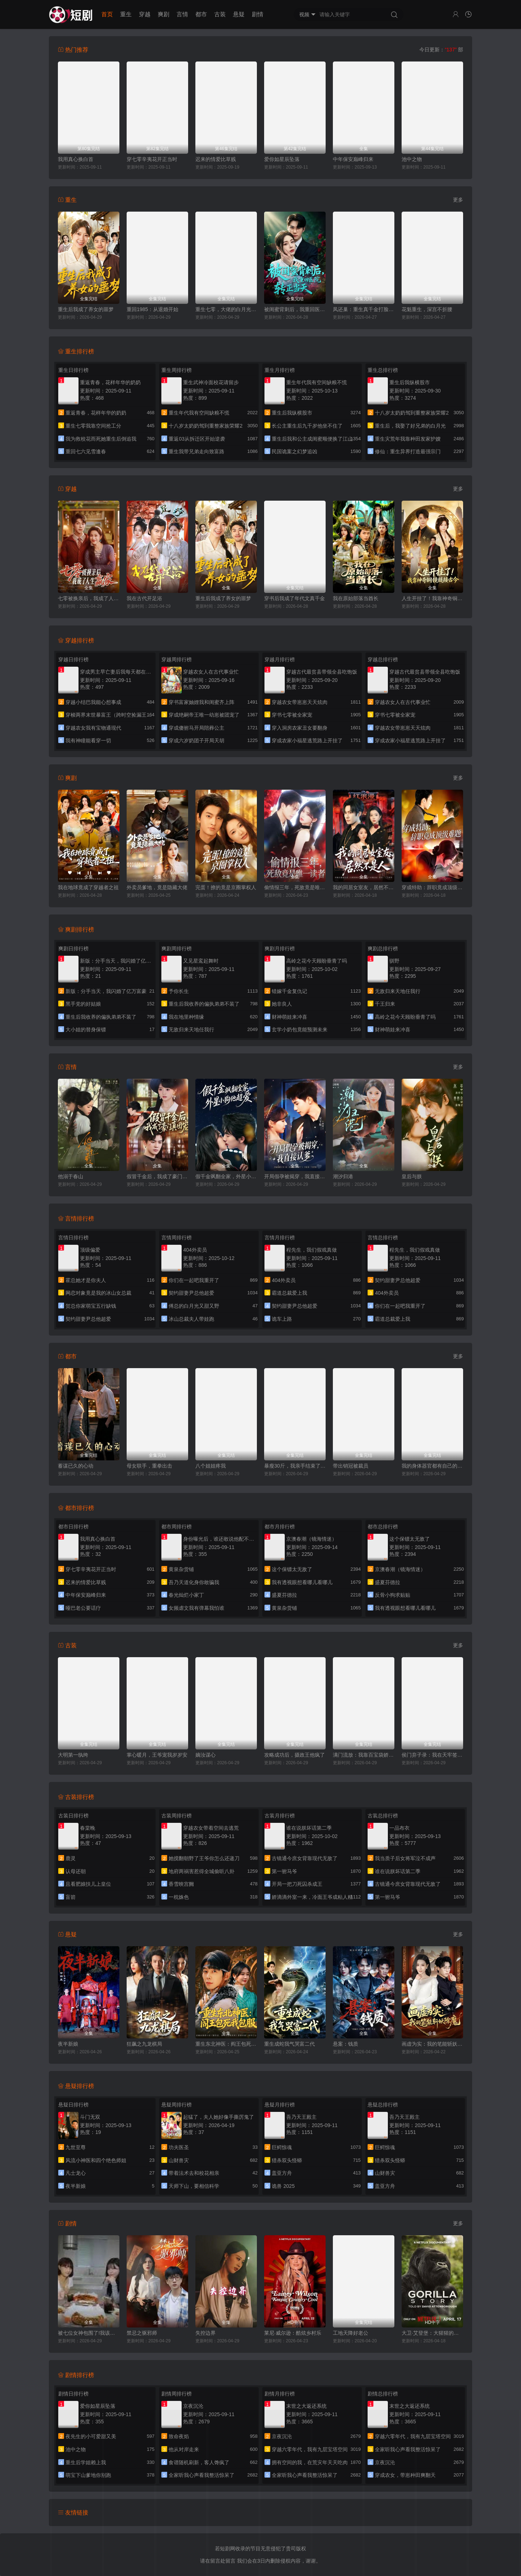 The image size is (521, 2576). Describe the element at coordinates (282, 159) in the screenshot. I see `爱你如星辰坠落` at that location.